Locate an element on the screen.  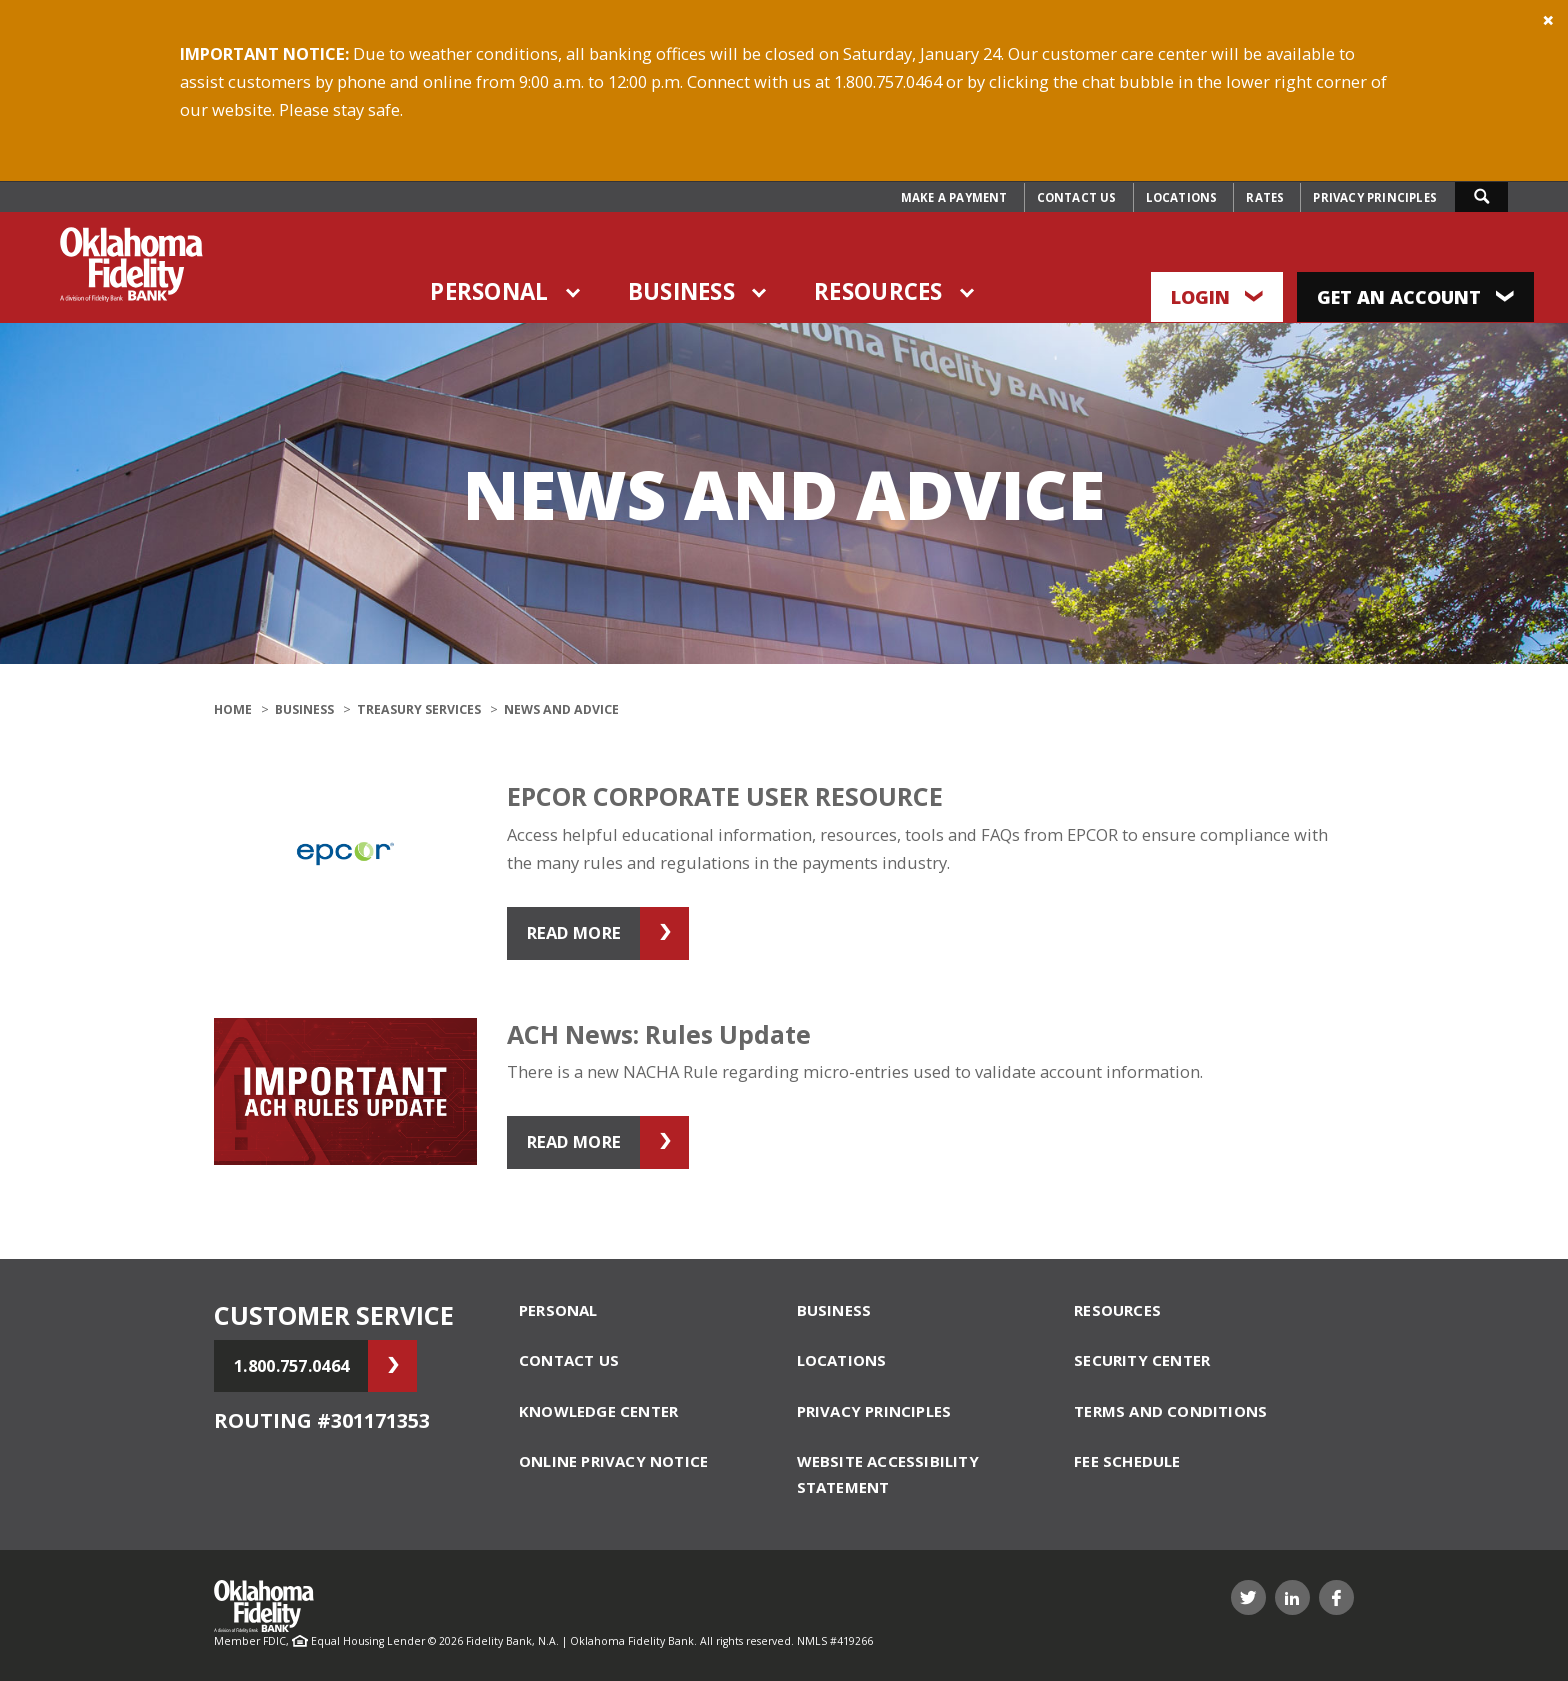
Read More is located at coordinates (574, 932).